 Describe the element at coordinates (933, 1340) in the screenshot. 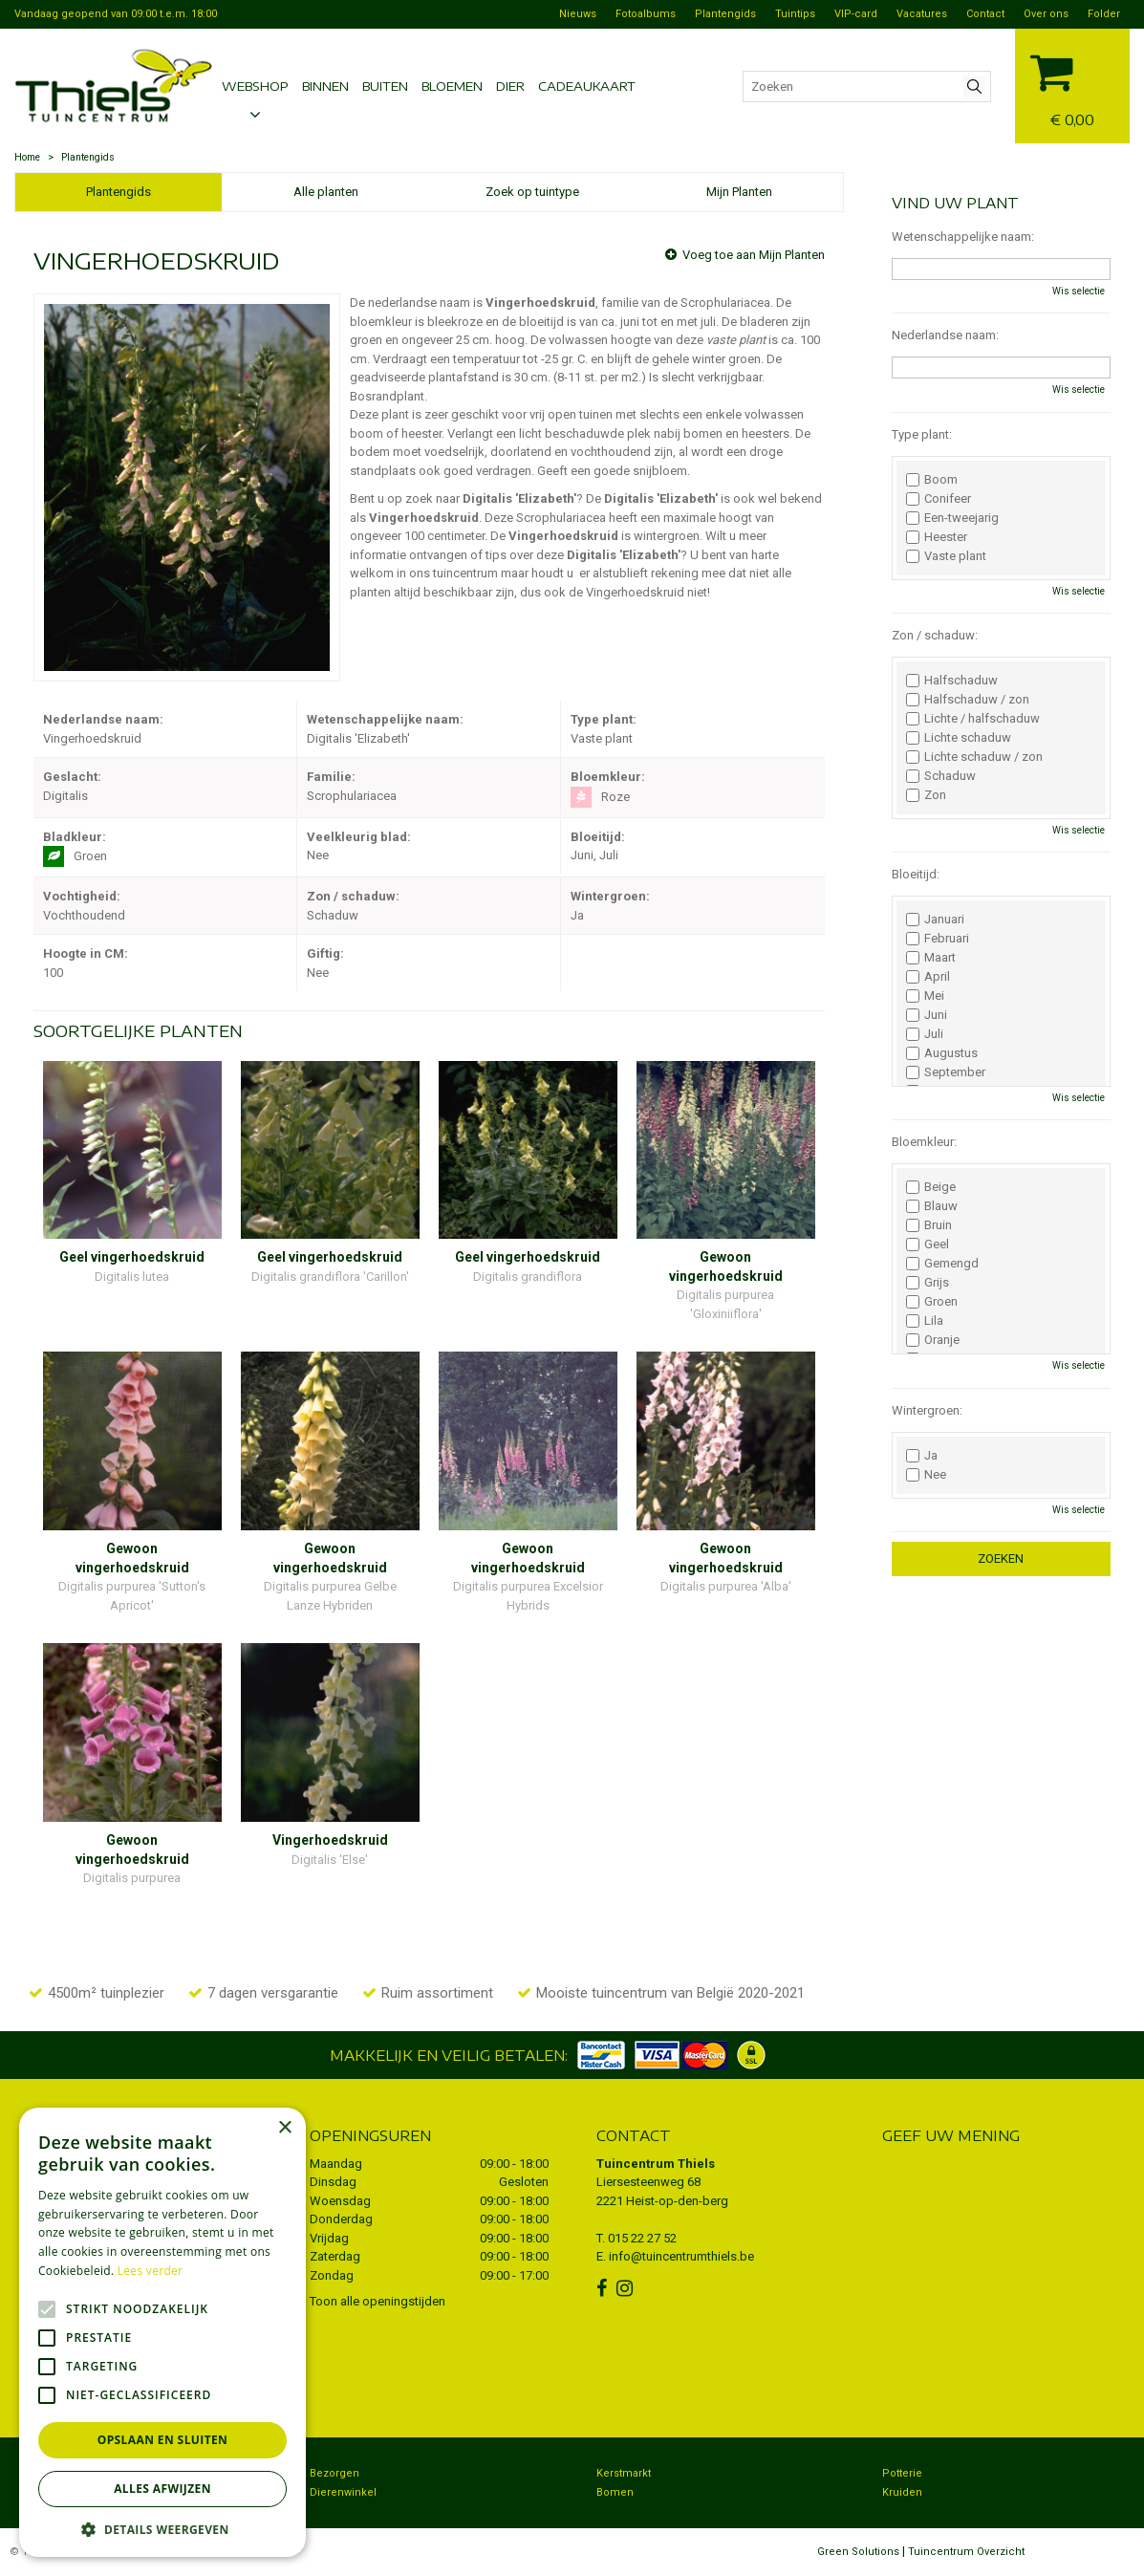

I see `Oranje` at that location.